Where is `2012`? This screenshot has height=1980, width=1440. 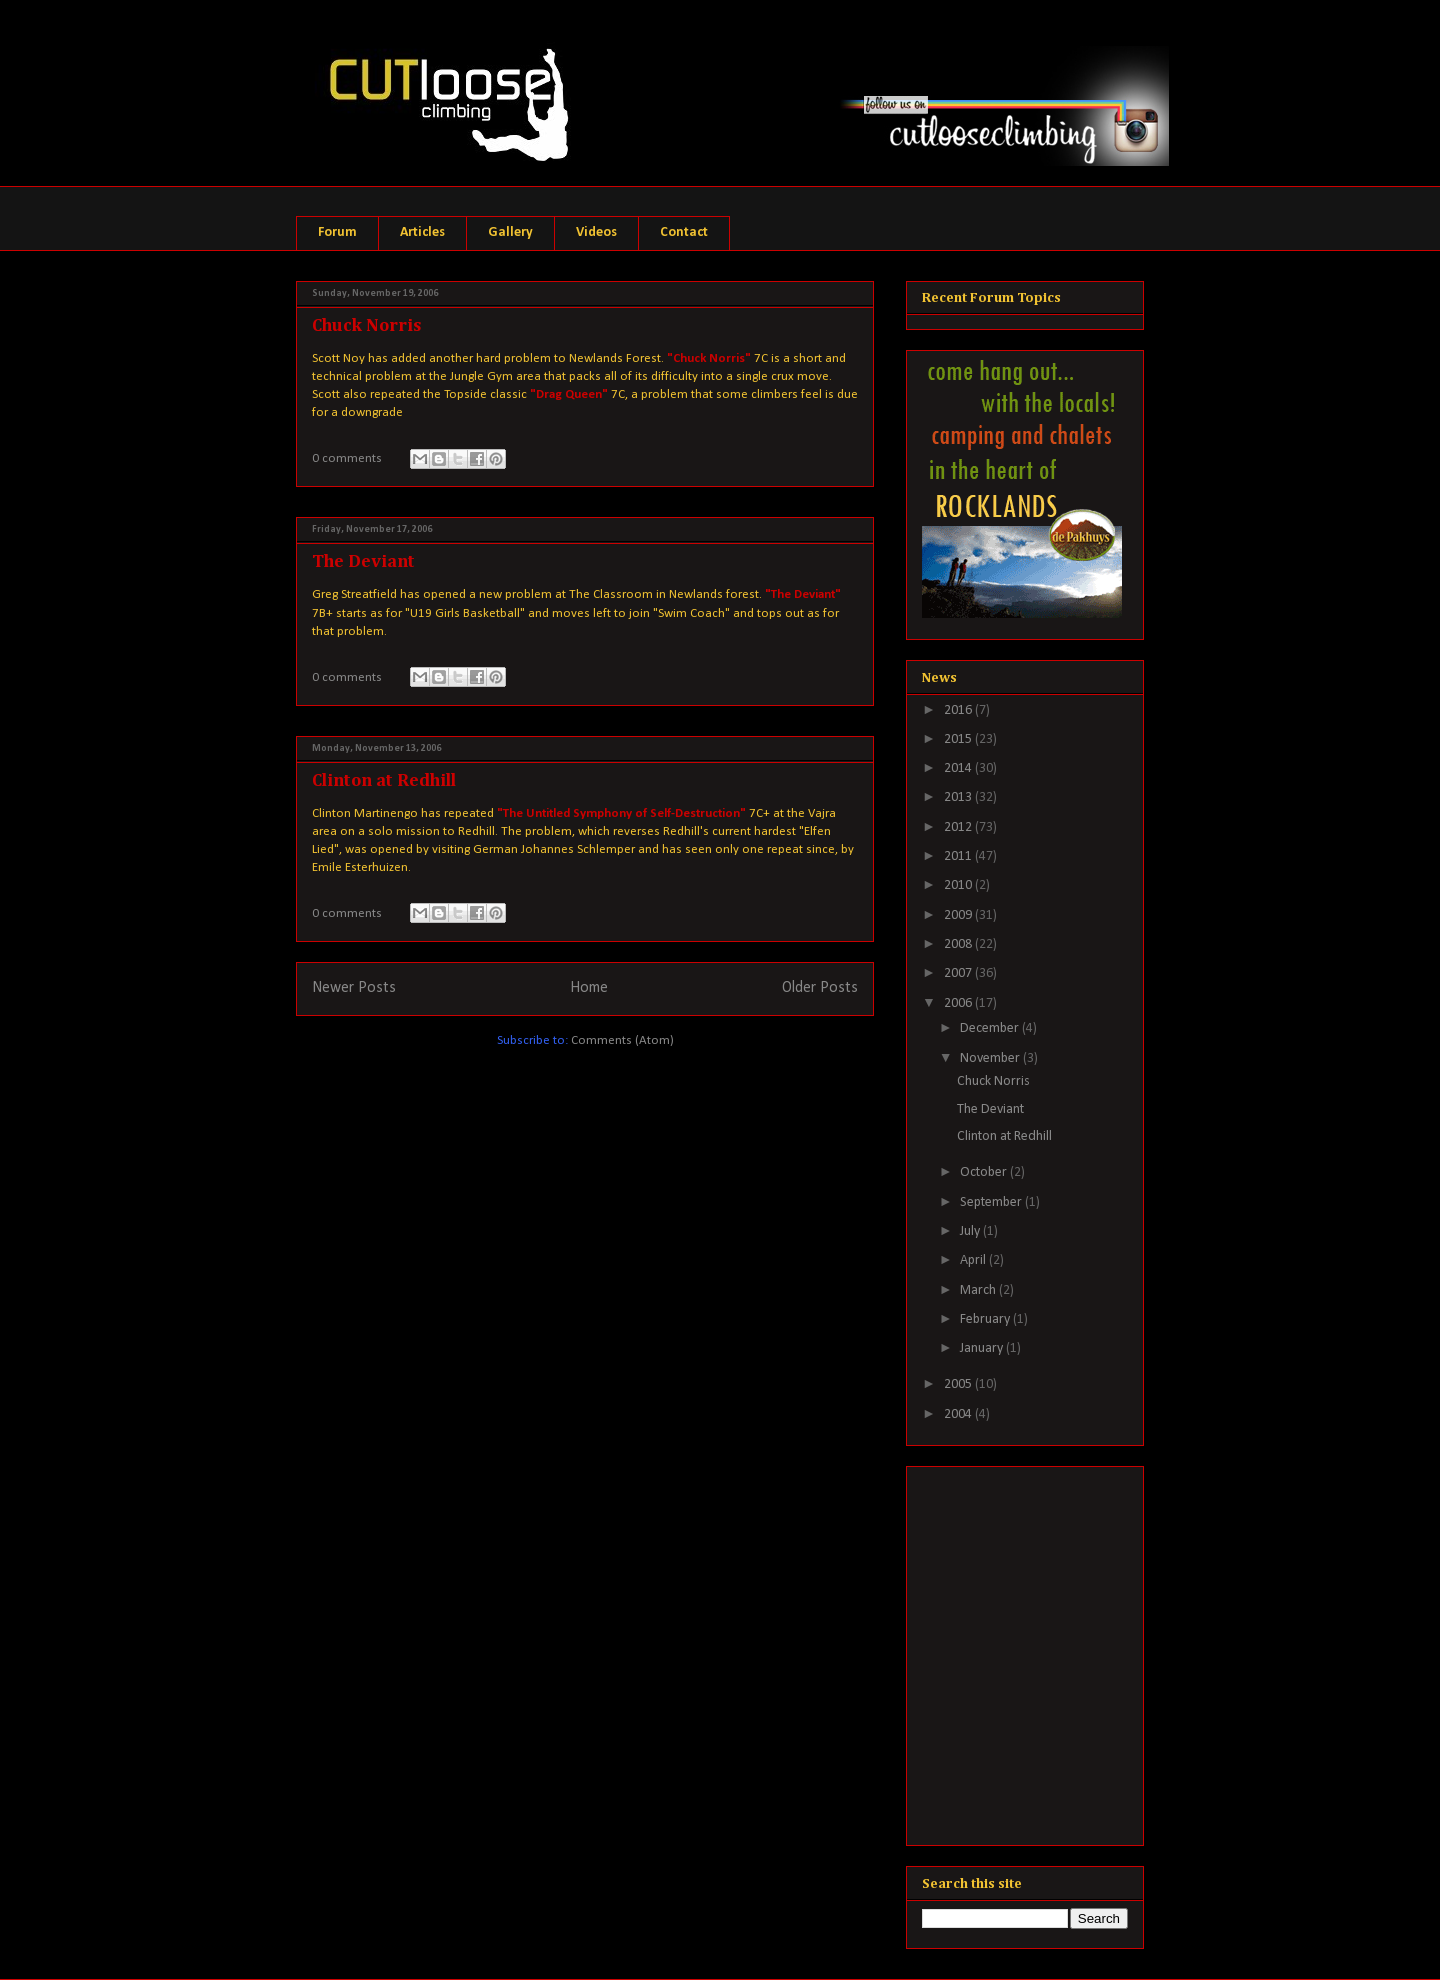 2012 is located at coordinates (959, 827).